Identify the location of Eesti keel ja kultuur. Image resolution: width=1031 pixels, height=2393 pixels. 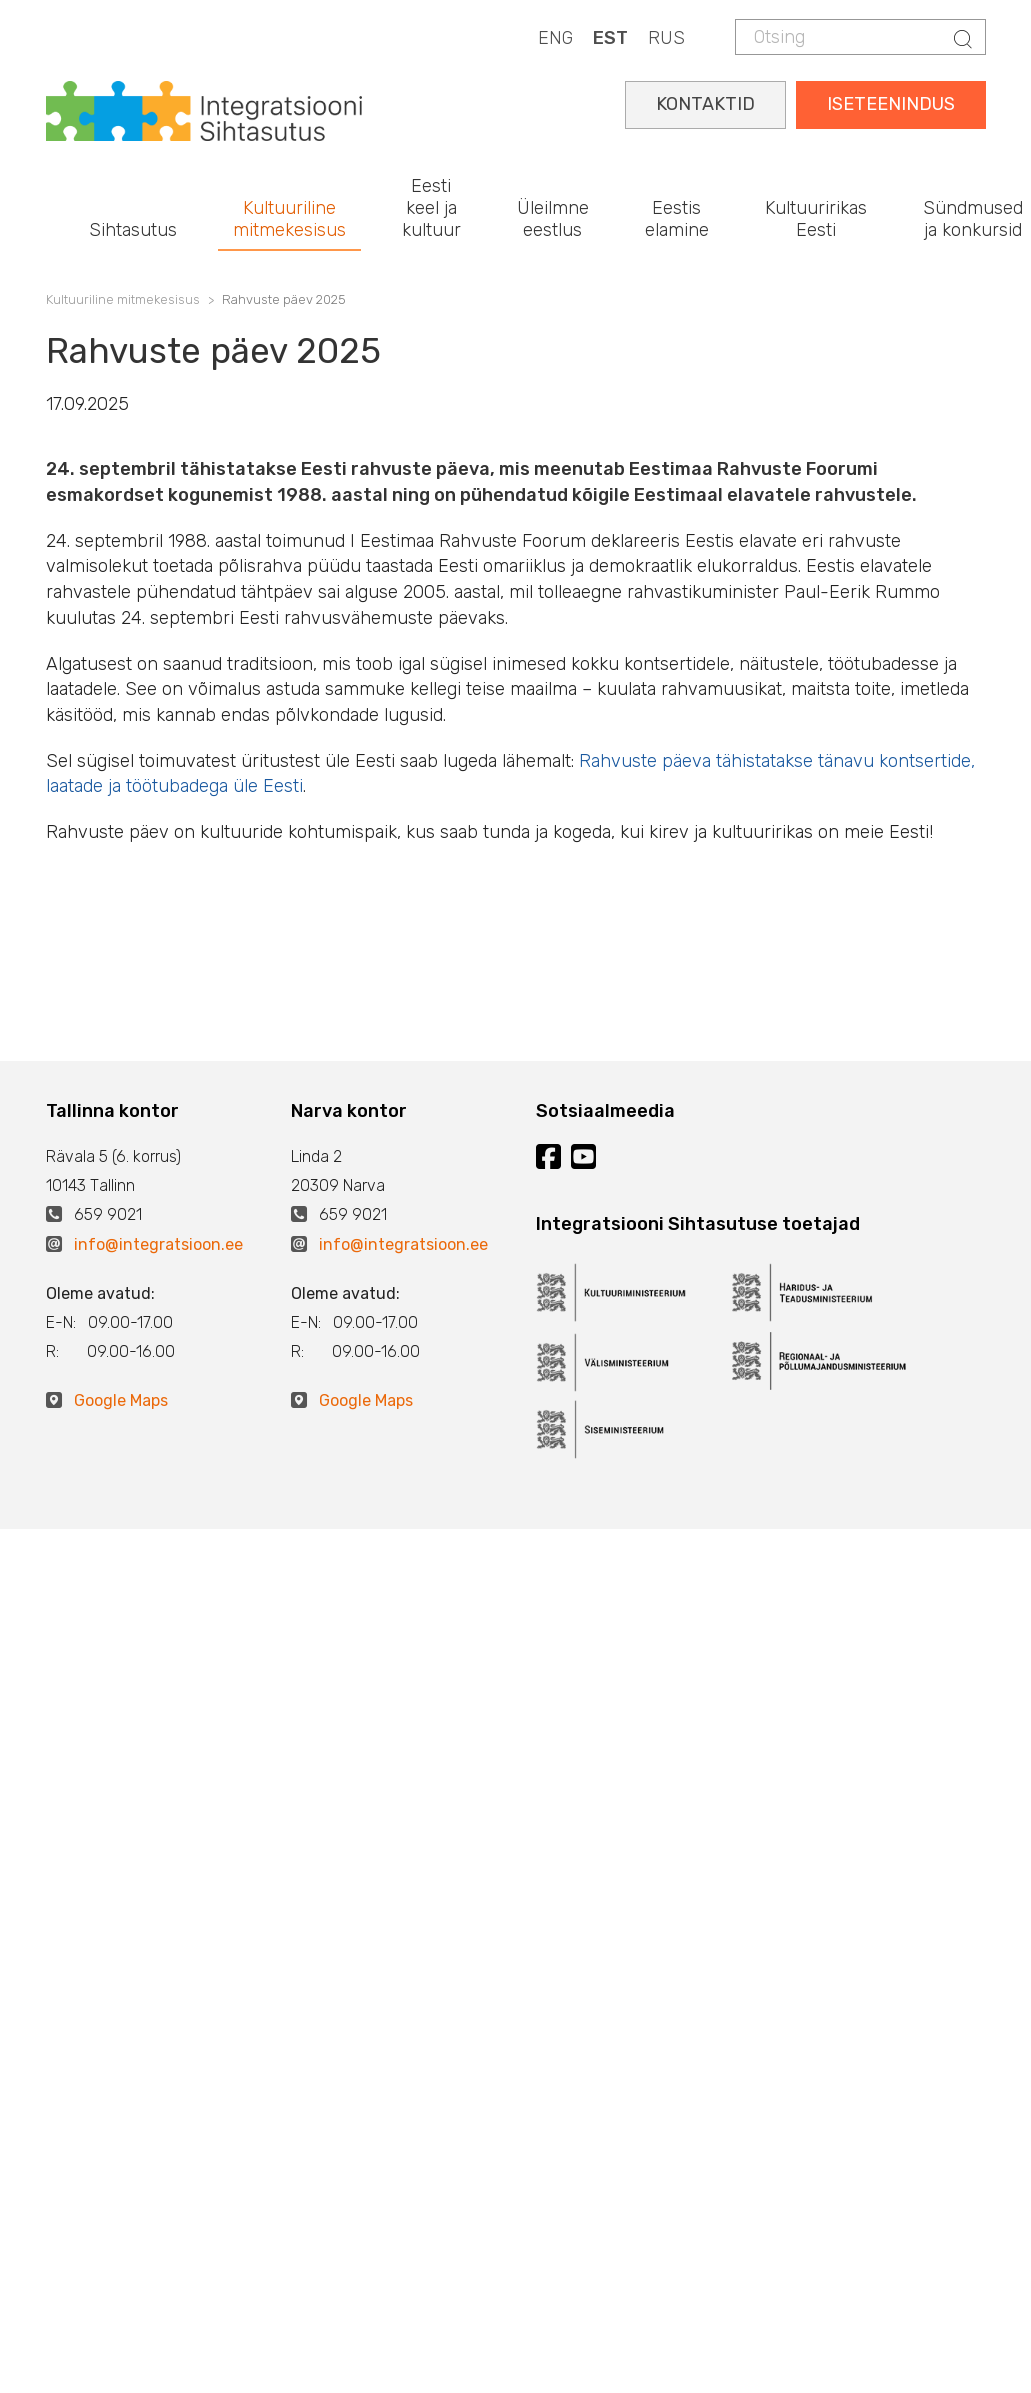
(431, 207).